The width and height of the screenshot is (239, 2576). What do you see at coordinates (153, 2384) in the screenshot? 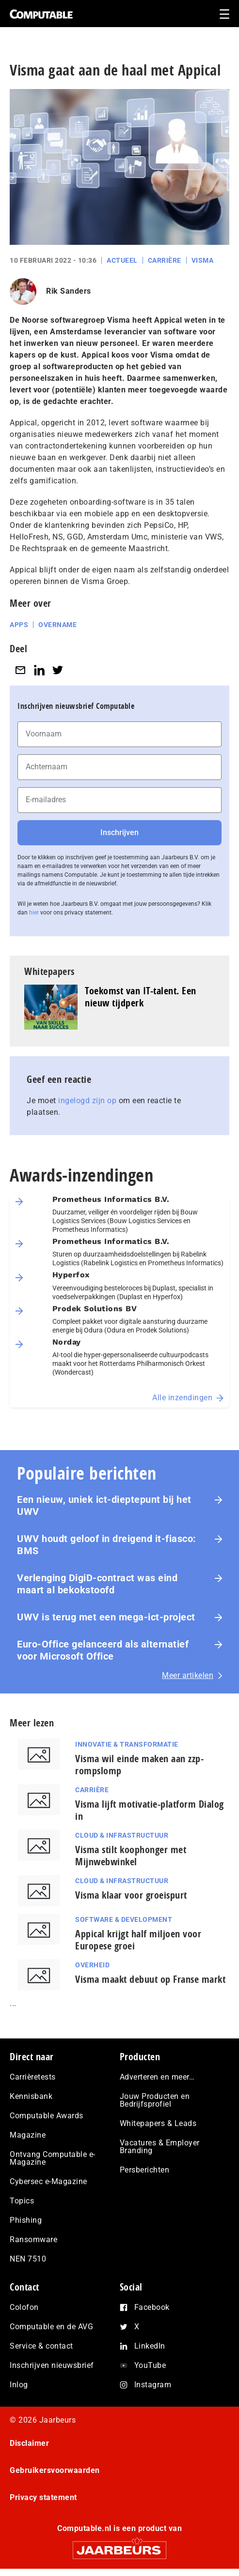
I see `Instagram` at bounding box center [153, 2384].